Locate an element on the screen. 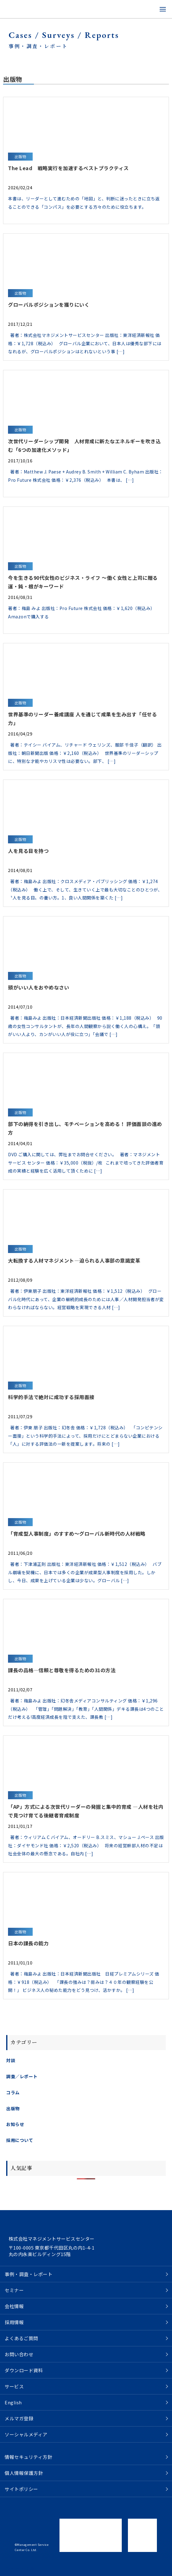 The image size is (172, 2576). 個人情報保護方針 is located at coordinates (24, 2473).